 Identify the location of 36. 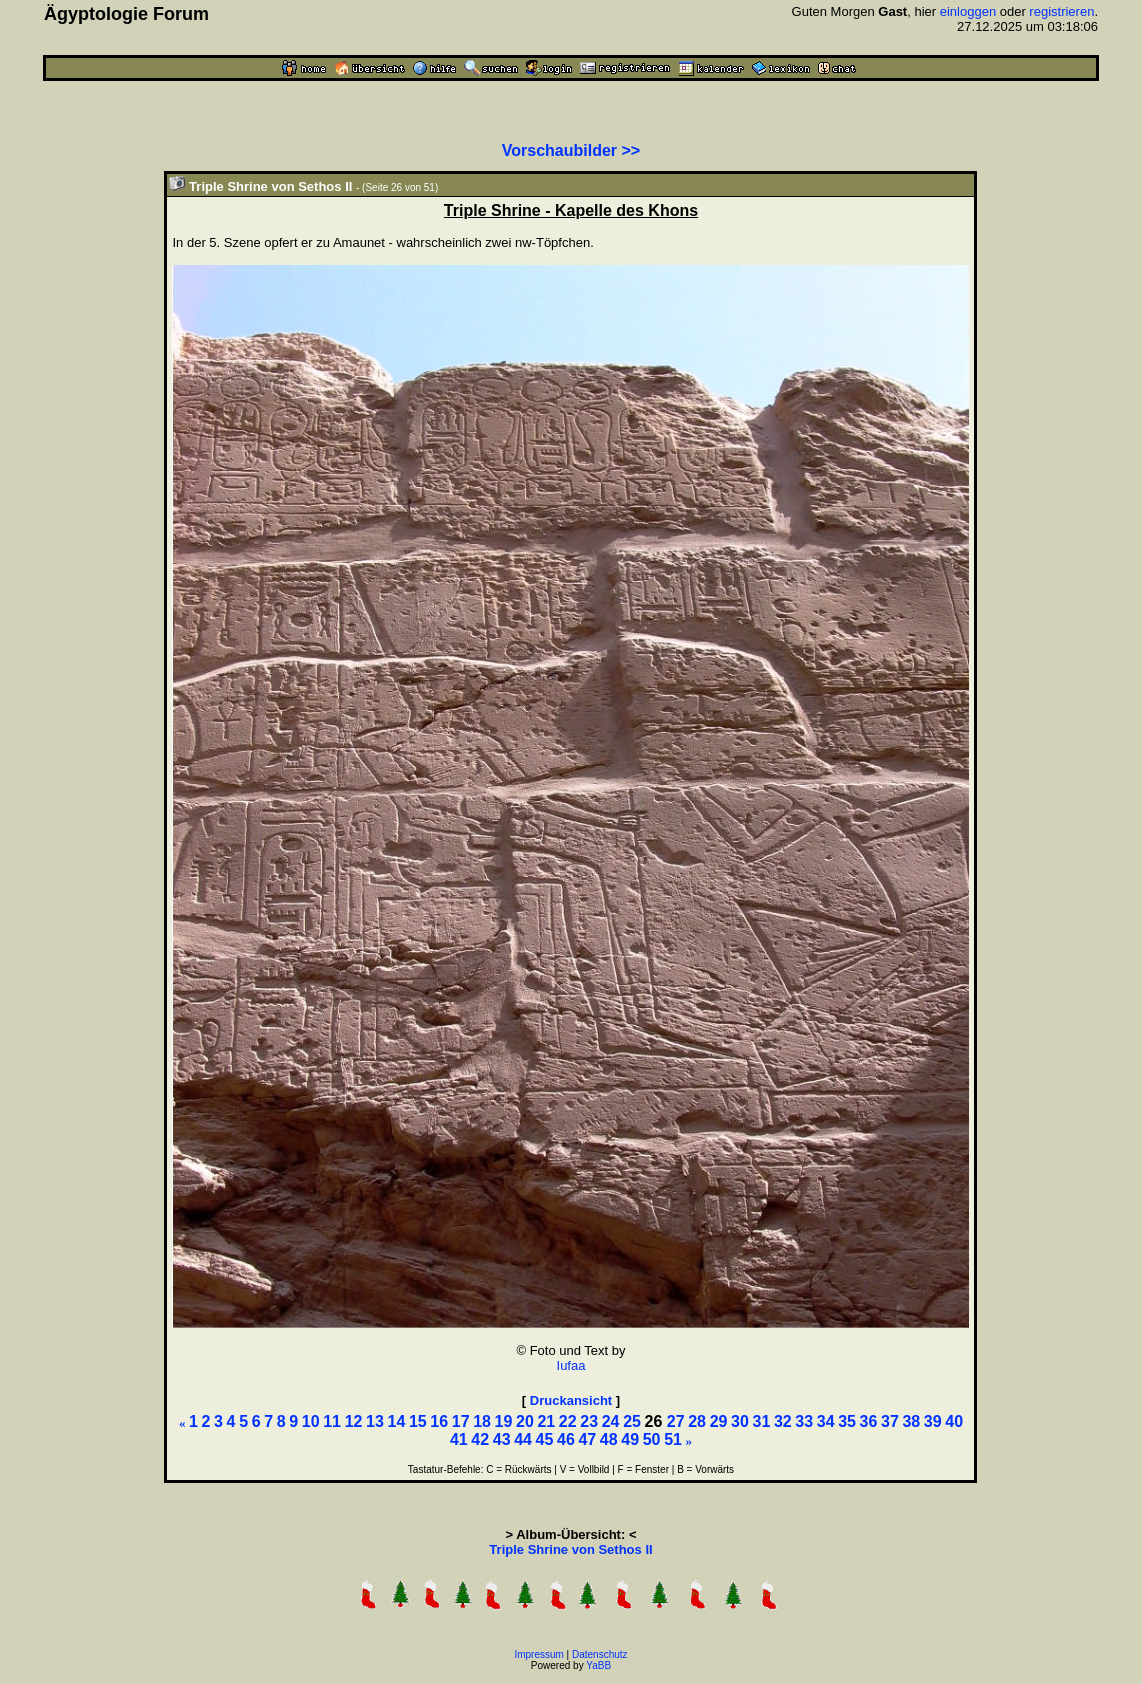
(869, 1421).